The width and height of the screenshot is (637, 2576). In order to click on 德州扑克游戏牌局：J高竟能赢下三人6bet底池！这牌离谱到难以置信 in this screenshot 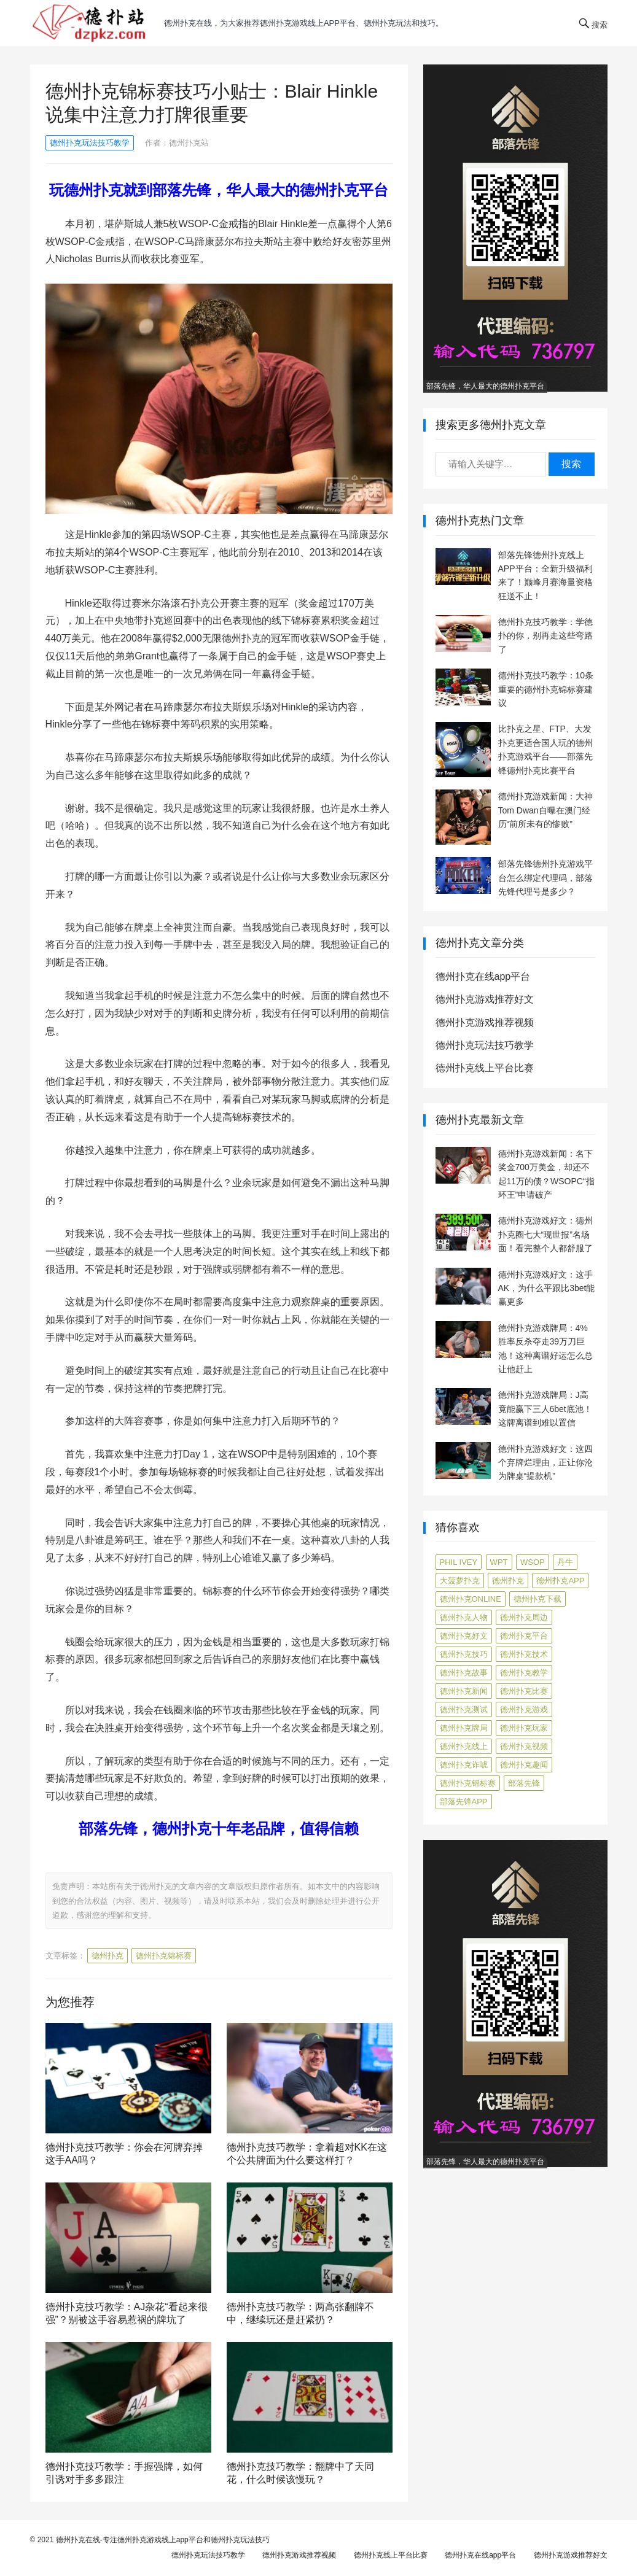, I will do `click(545, 1408)`.